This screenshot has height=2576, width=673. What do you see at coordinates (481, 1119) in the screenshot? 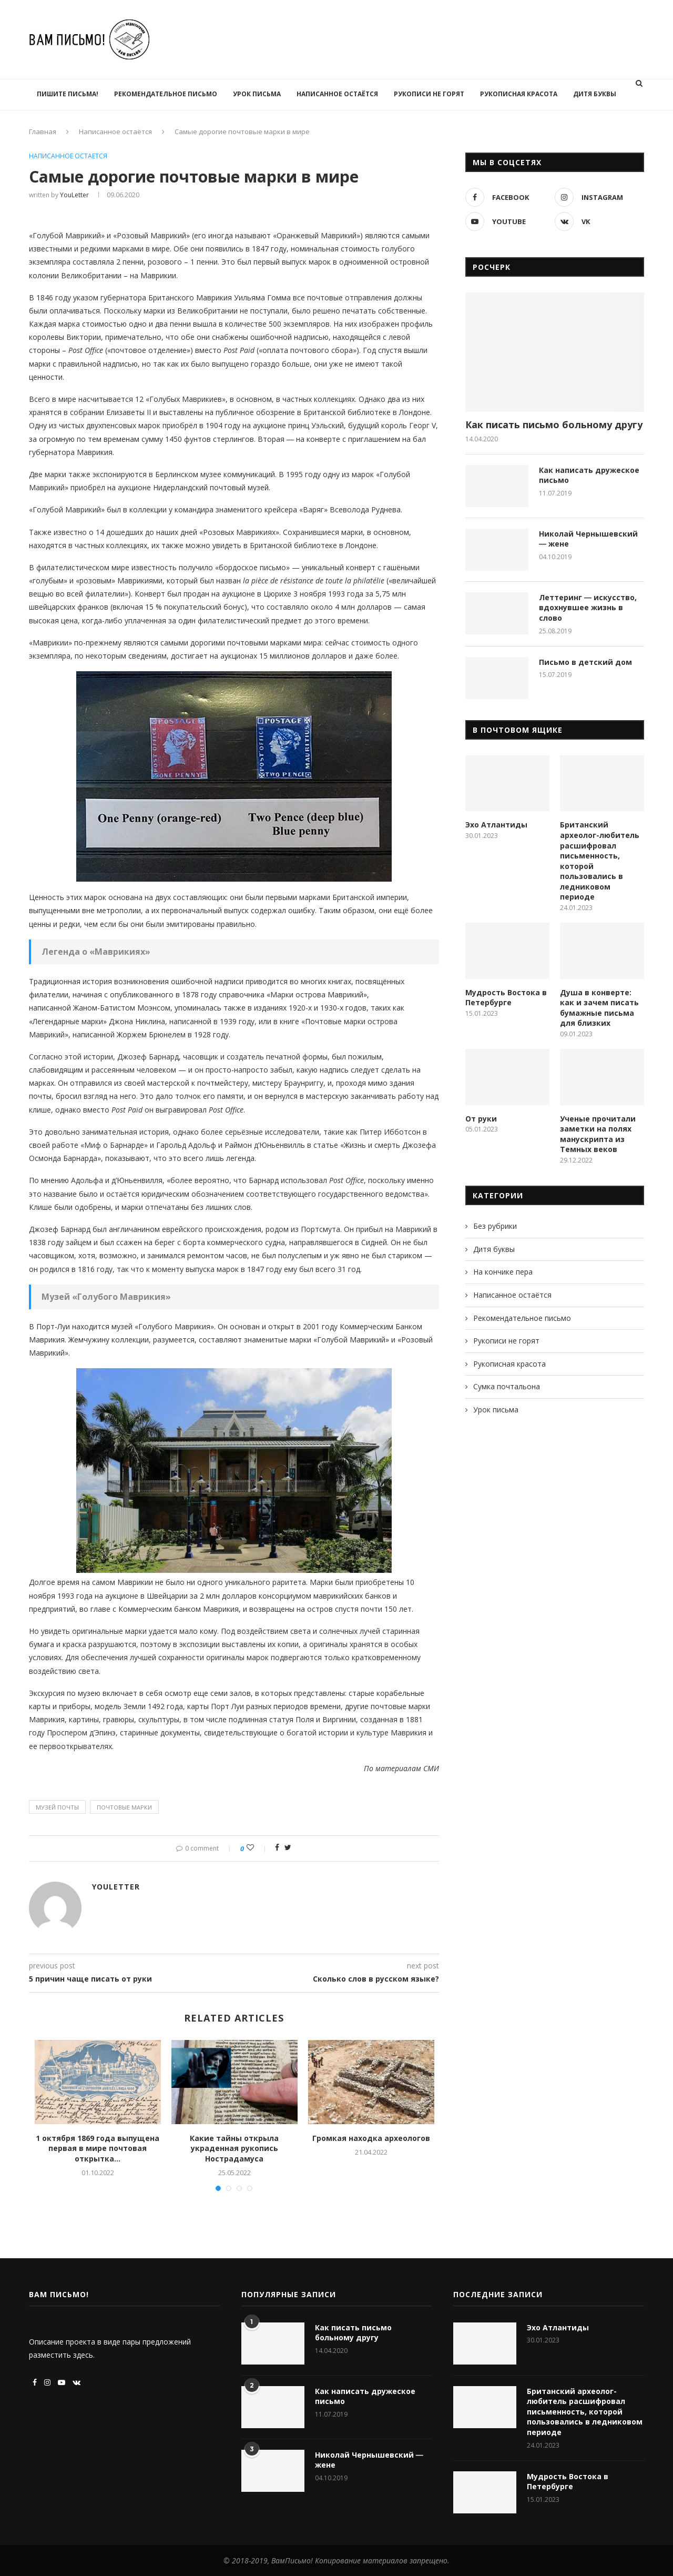
I see `От руки` at bounding box center [481, 1119].